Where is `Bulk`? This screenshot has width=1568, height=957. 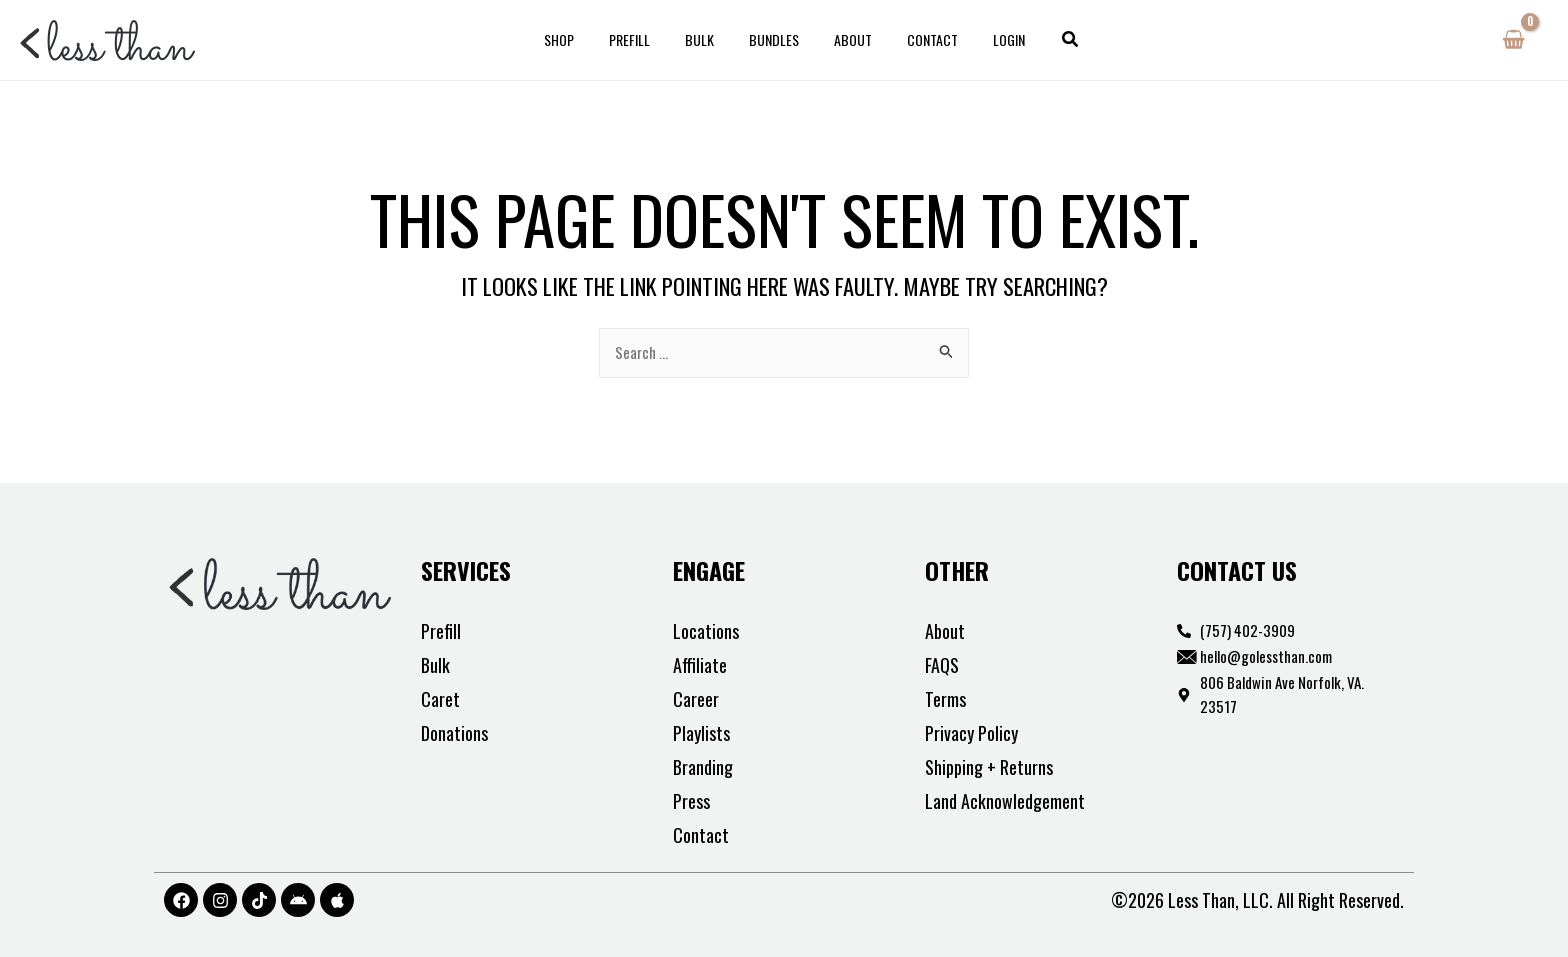 Bulk is located at coordinates (706, 39).